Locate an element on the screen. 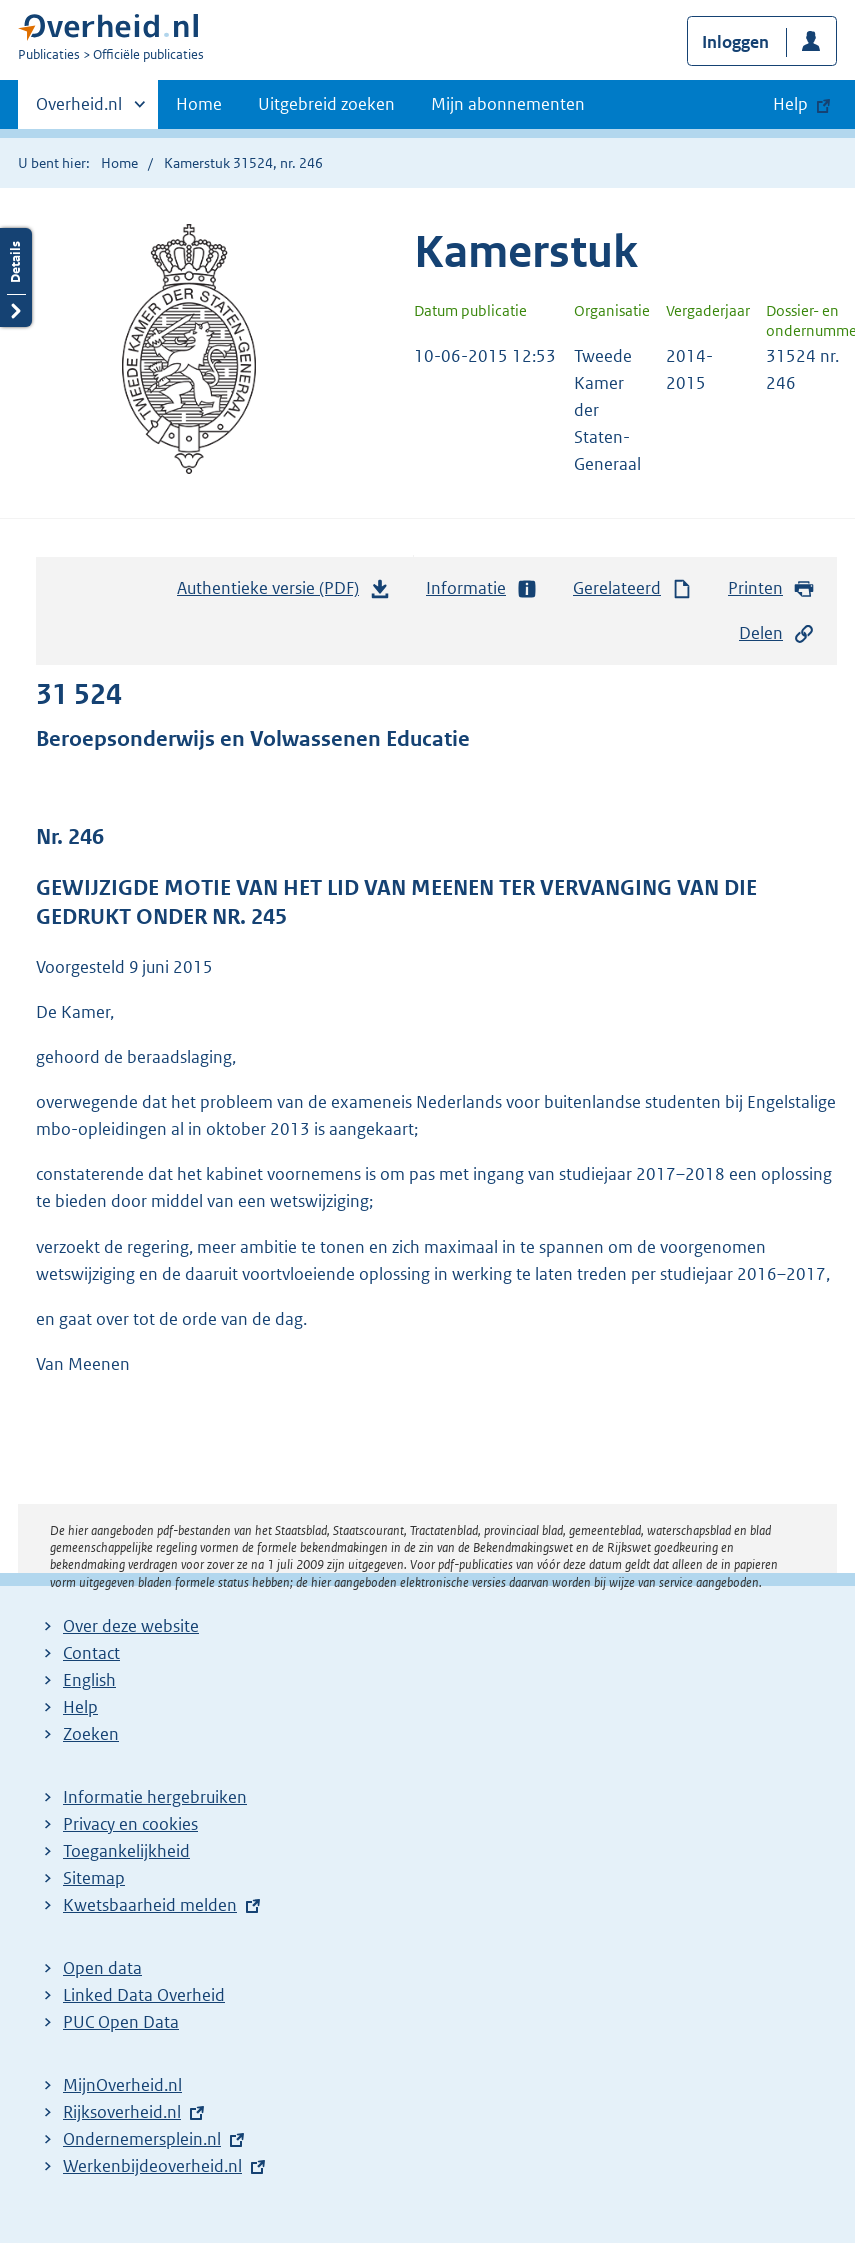 This screenshot has height=2243, width=855. Linked Data Overheid is located at coordinates (144, 1995).